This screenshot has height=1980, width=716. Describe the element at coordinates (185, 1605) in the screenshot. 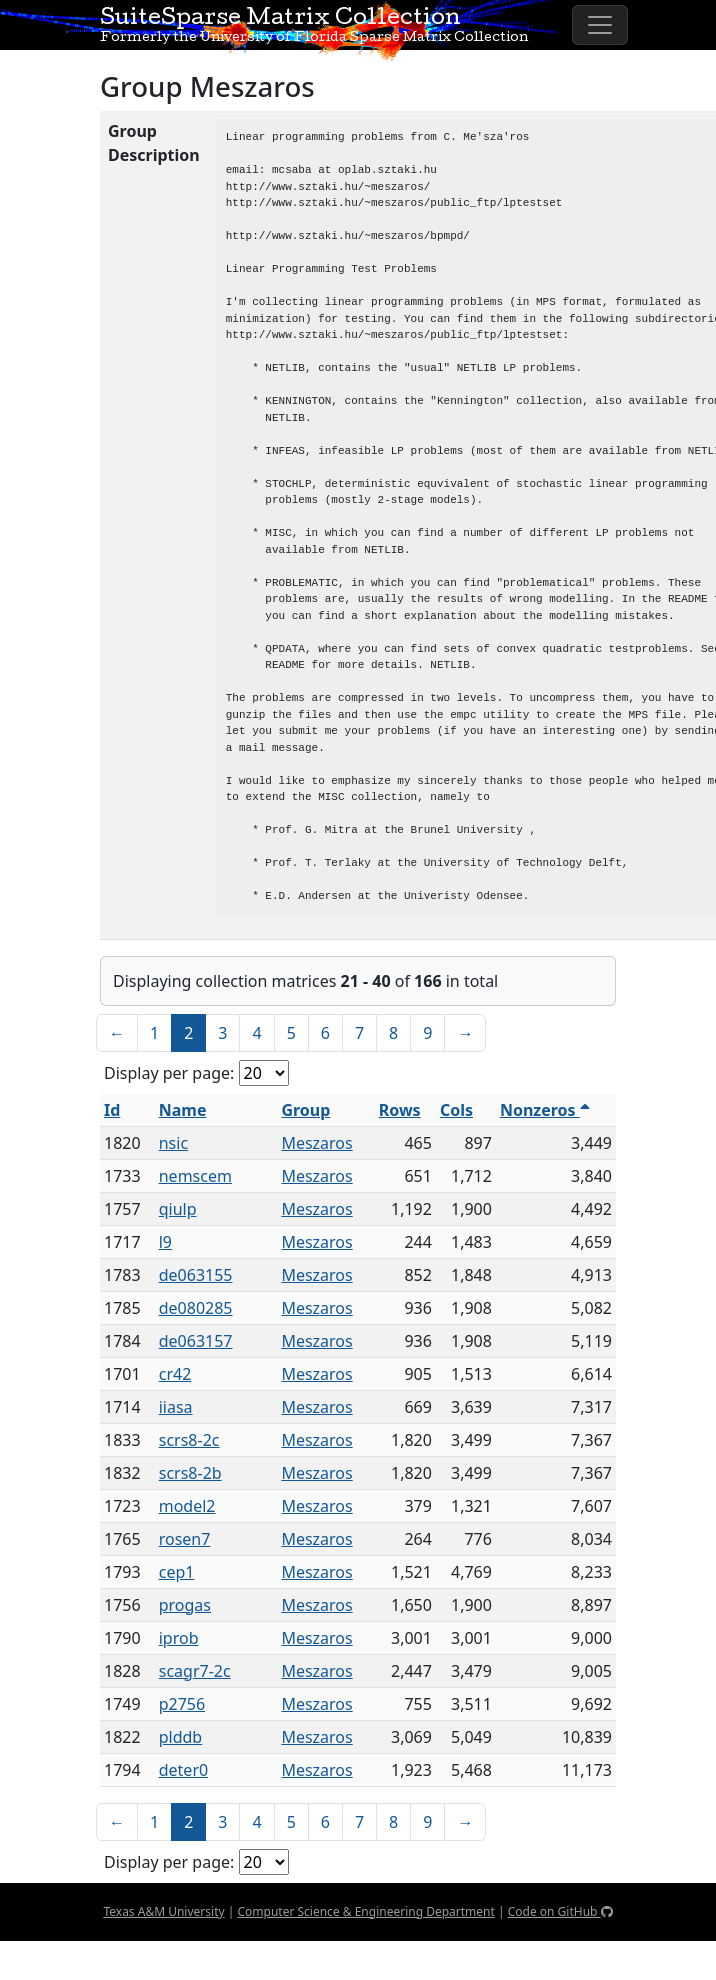

I see `progas` at that location.